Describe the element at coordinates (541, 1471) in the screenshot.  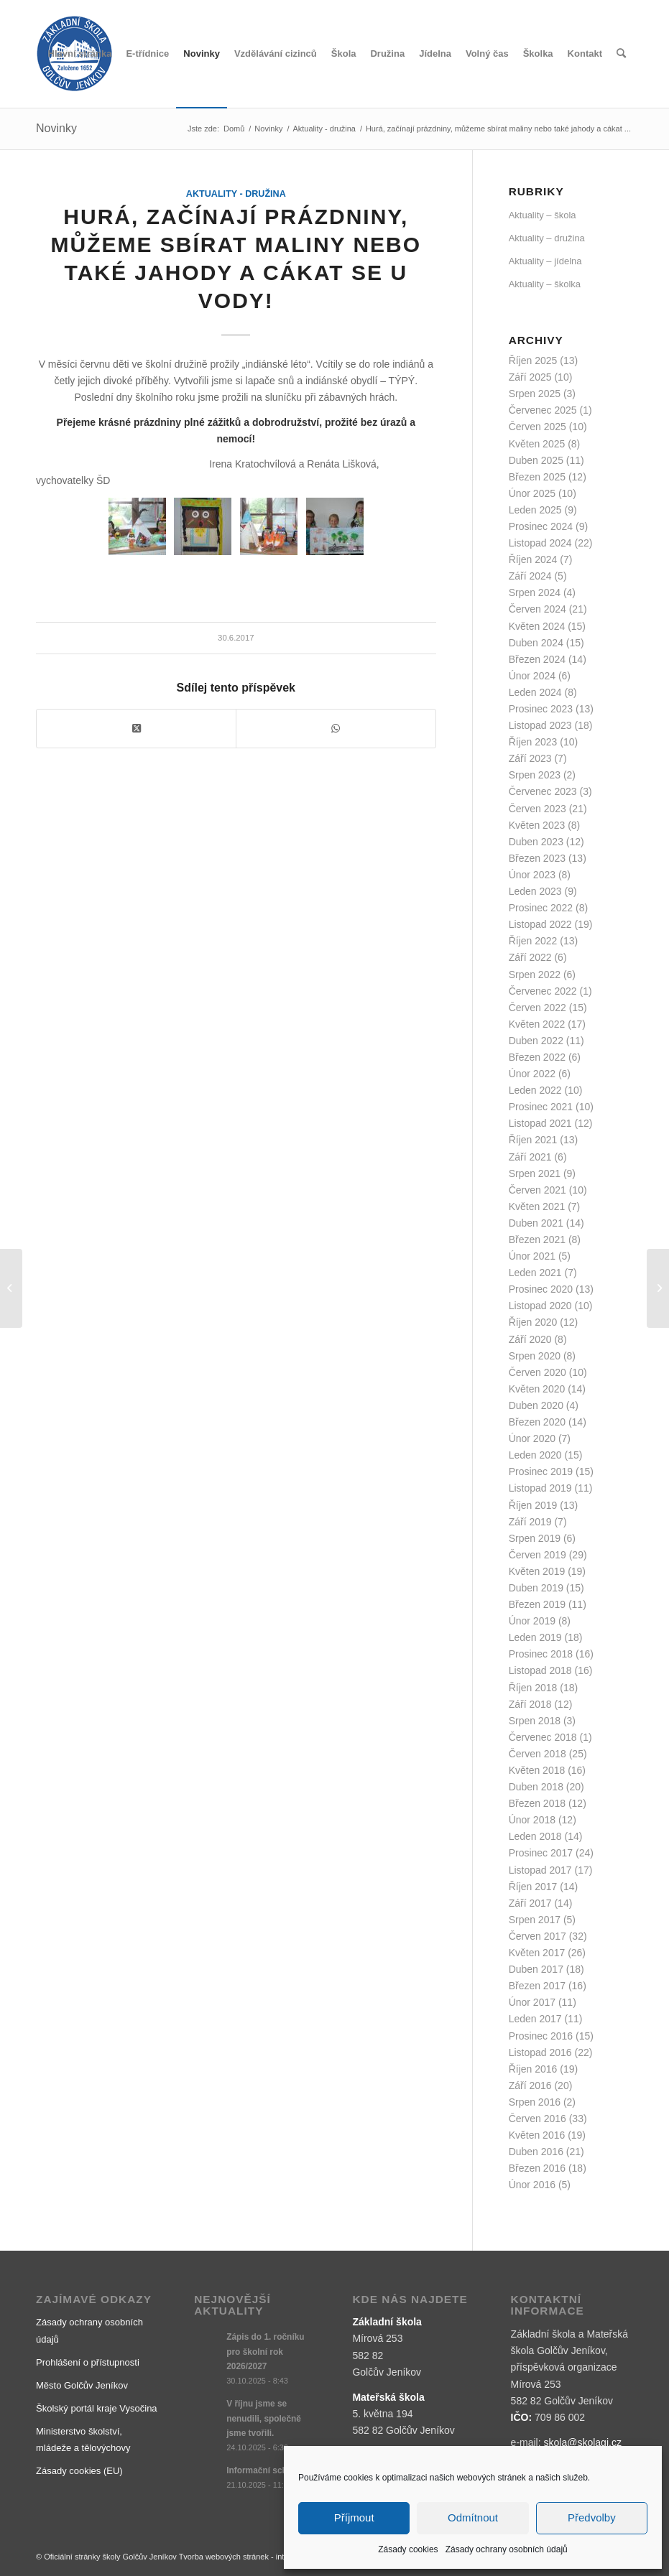
I see `Prosinec 2019` at that location.